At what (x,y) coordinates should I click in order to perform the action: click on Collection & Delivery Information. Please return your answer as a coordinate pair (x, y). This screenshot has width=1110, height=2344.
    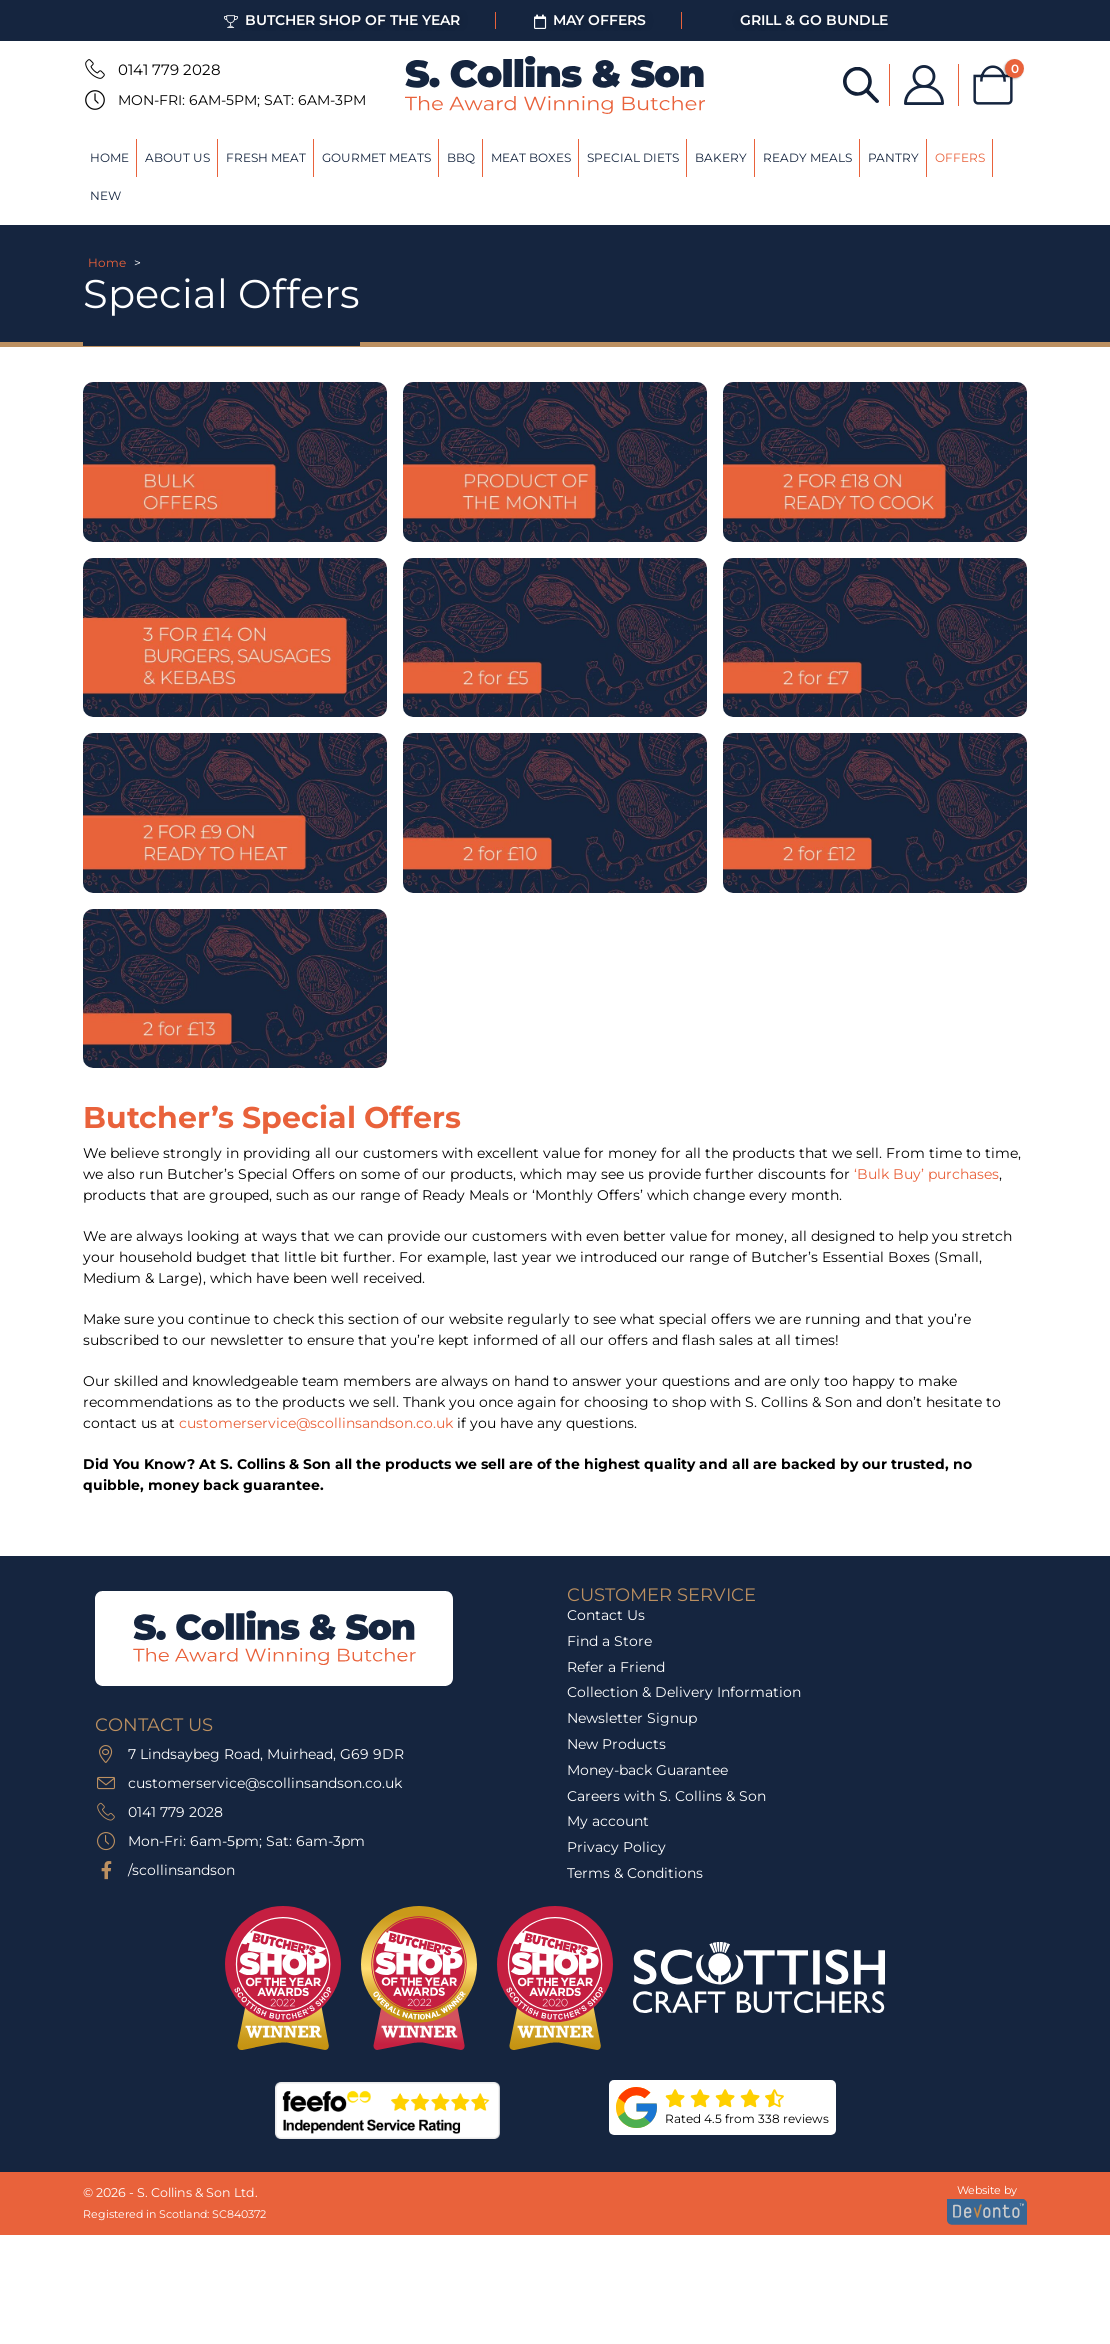
    Looking at the image, I should click on (684, 1692).